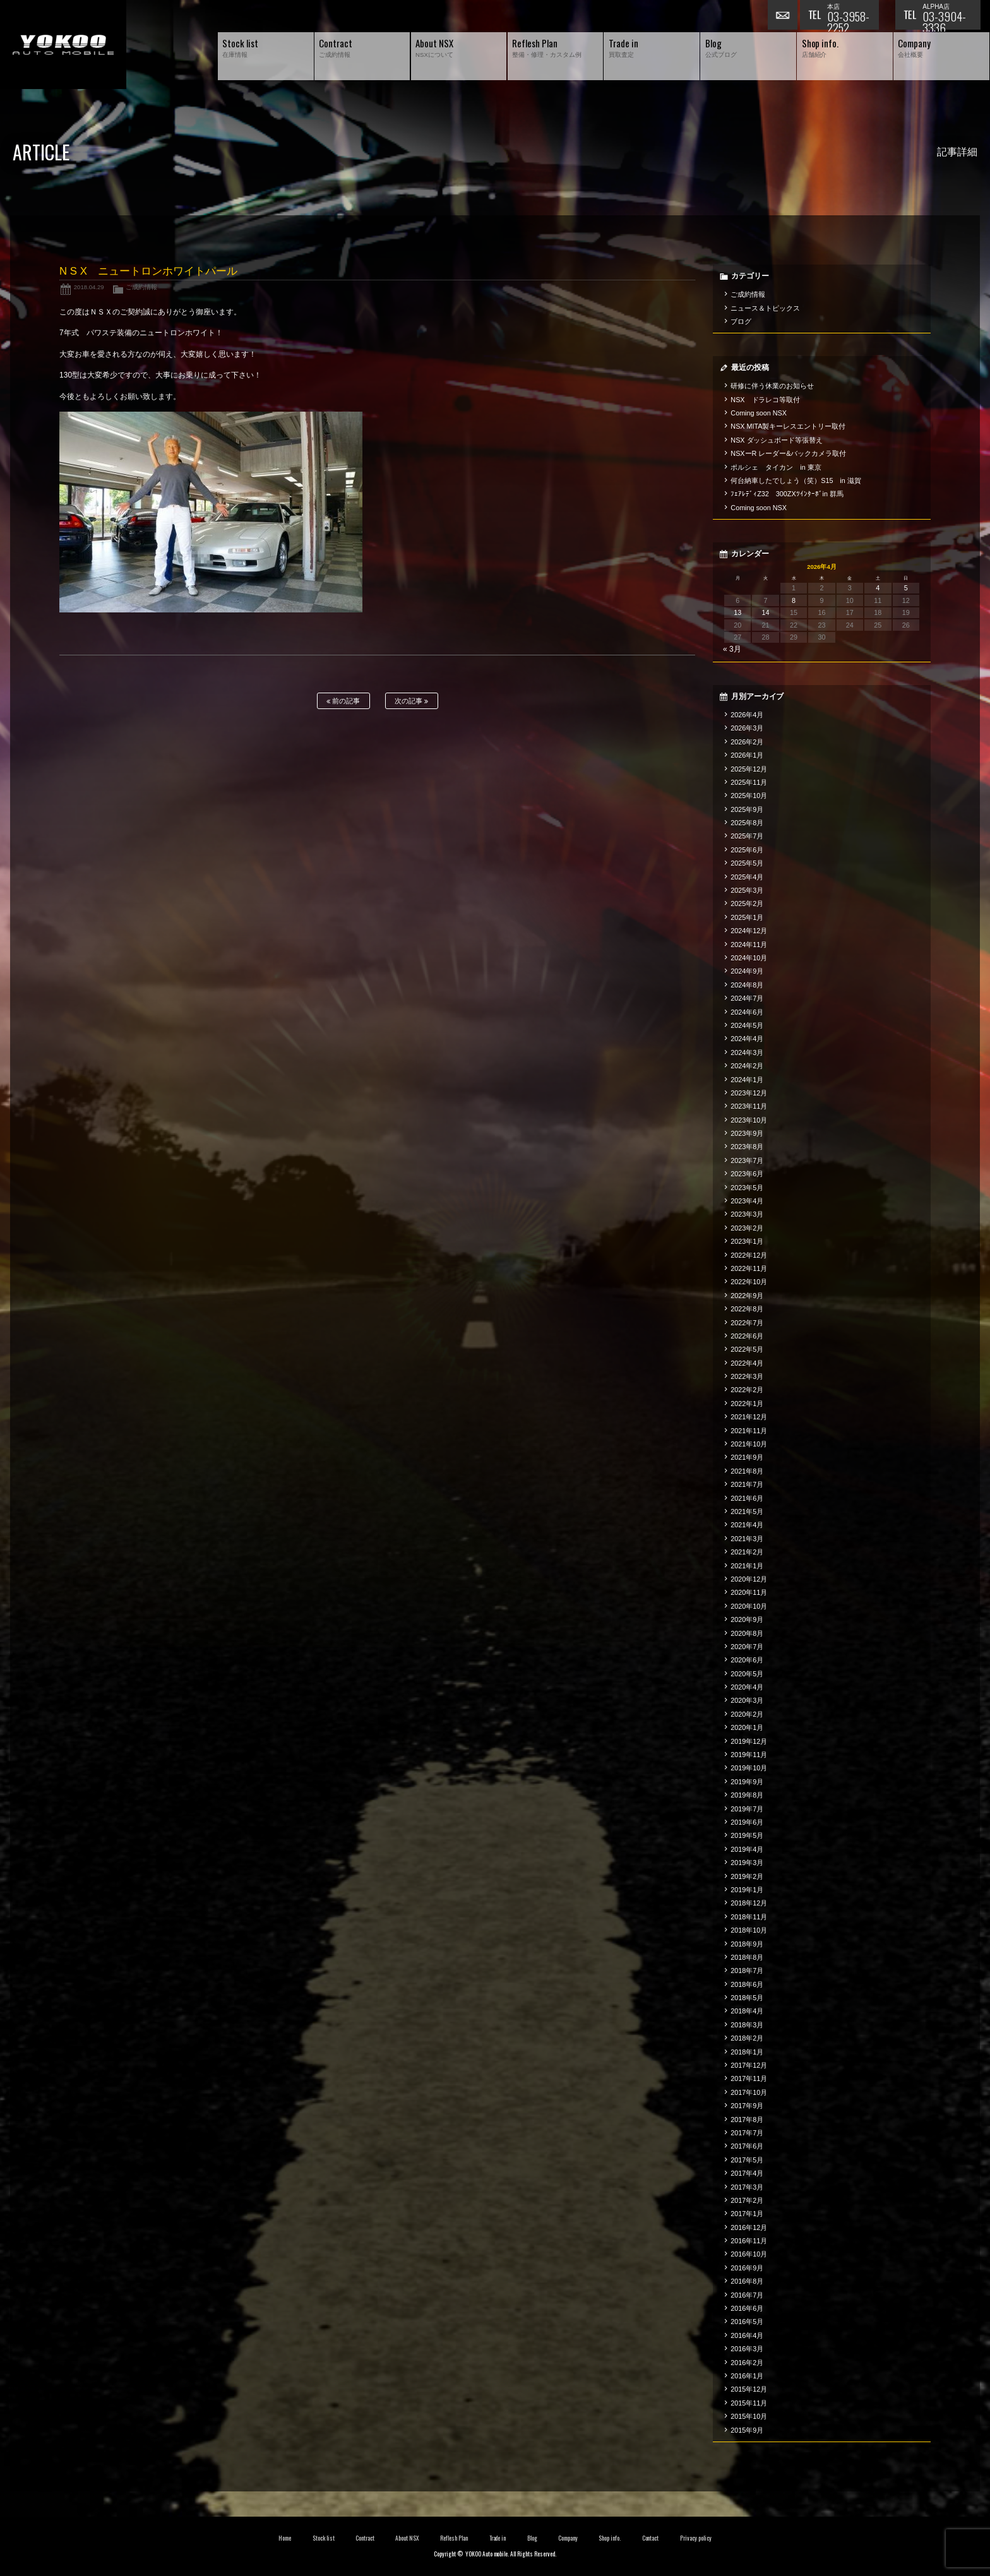 The image size is (990, 2576). I want to click on 2016年2月, so click(747, 2362).